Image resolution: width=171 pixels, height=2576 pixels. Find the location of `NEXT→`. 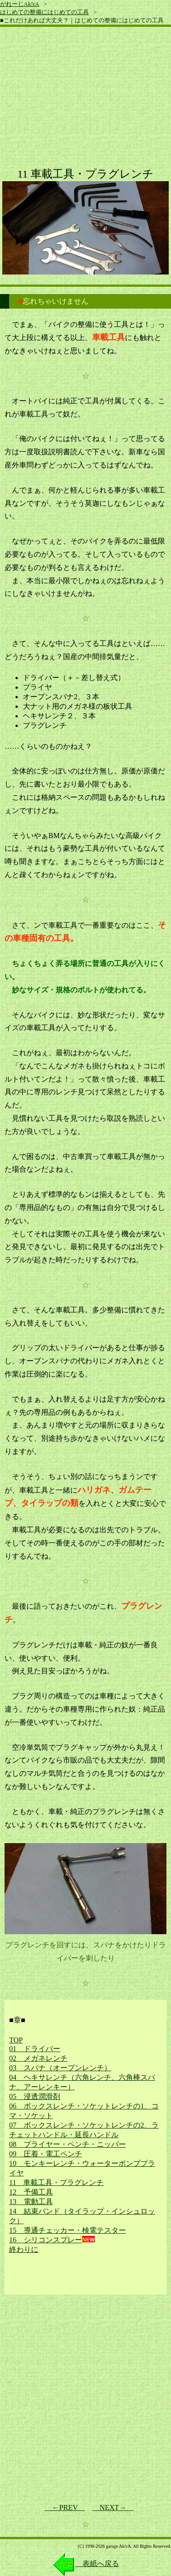

NEXT→ is located at coordinates (113, 2507).